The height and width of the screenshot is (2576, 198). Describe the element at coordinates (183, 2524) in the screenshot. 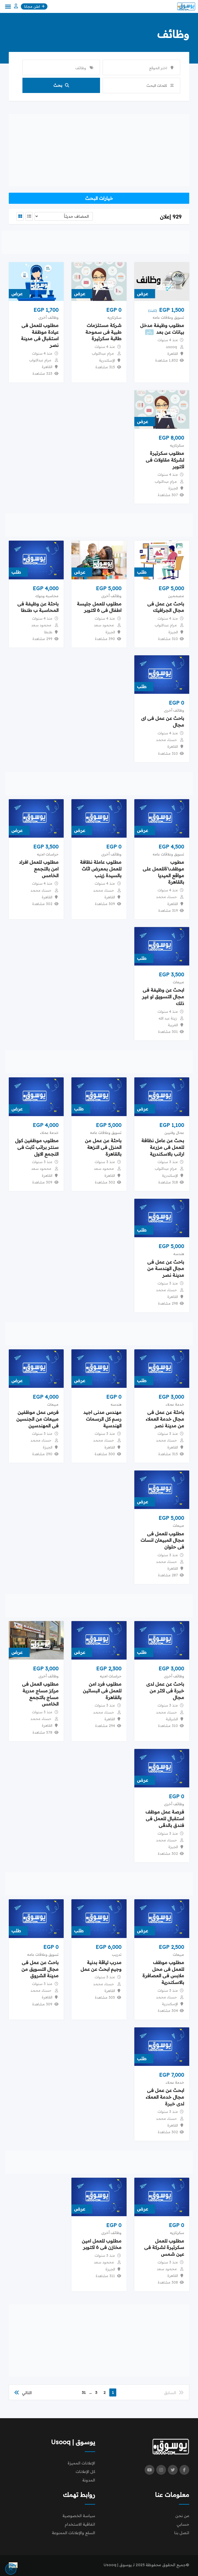

I see `حسابي` at that location.